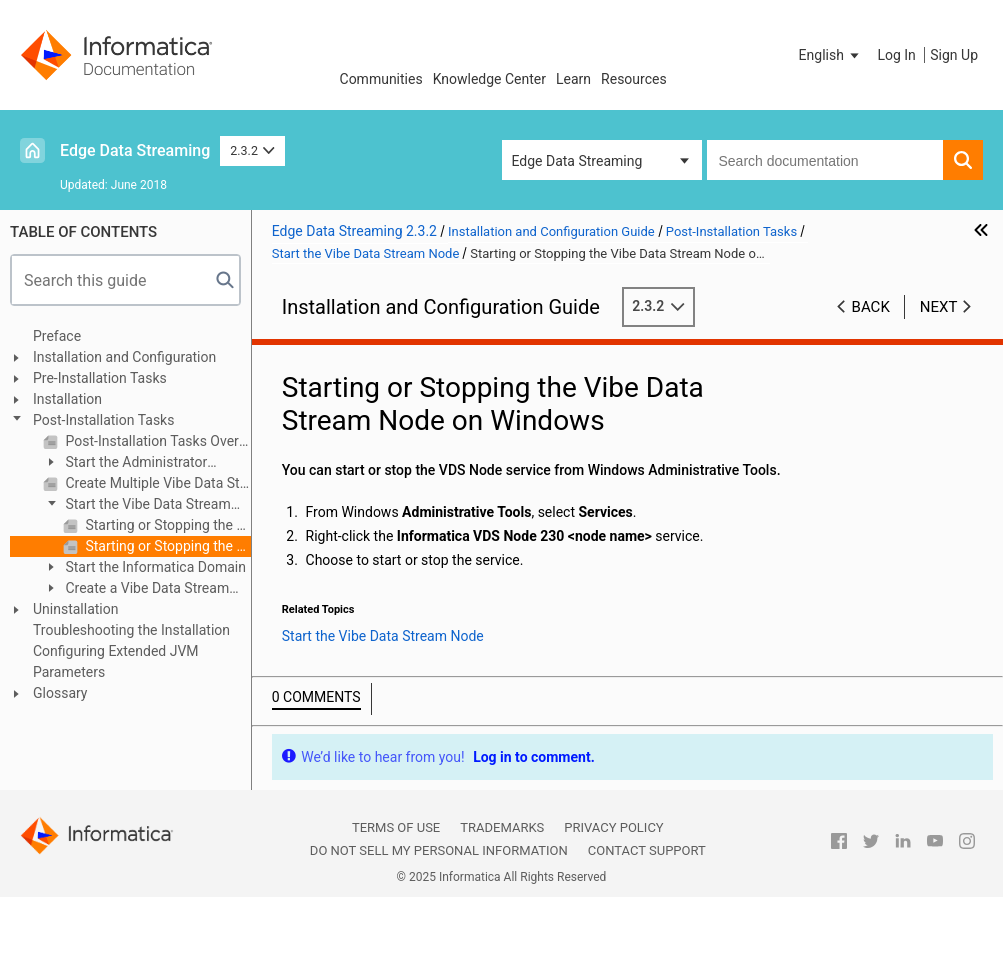 Image resolution: width=1003 pixels, height=964 pixels. What do you see at coordinates (573, 79) in the screenshot?
I see `Learn` at bounding box center [573, 79].